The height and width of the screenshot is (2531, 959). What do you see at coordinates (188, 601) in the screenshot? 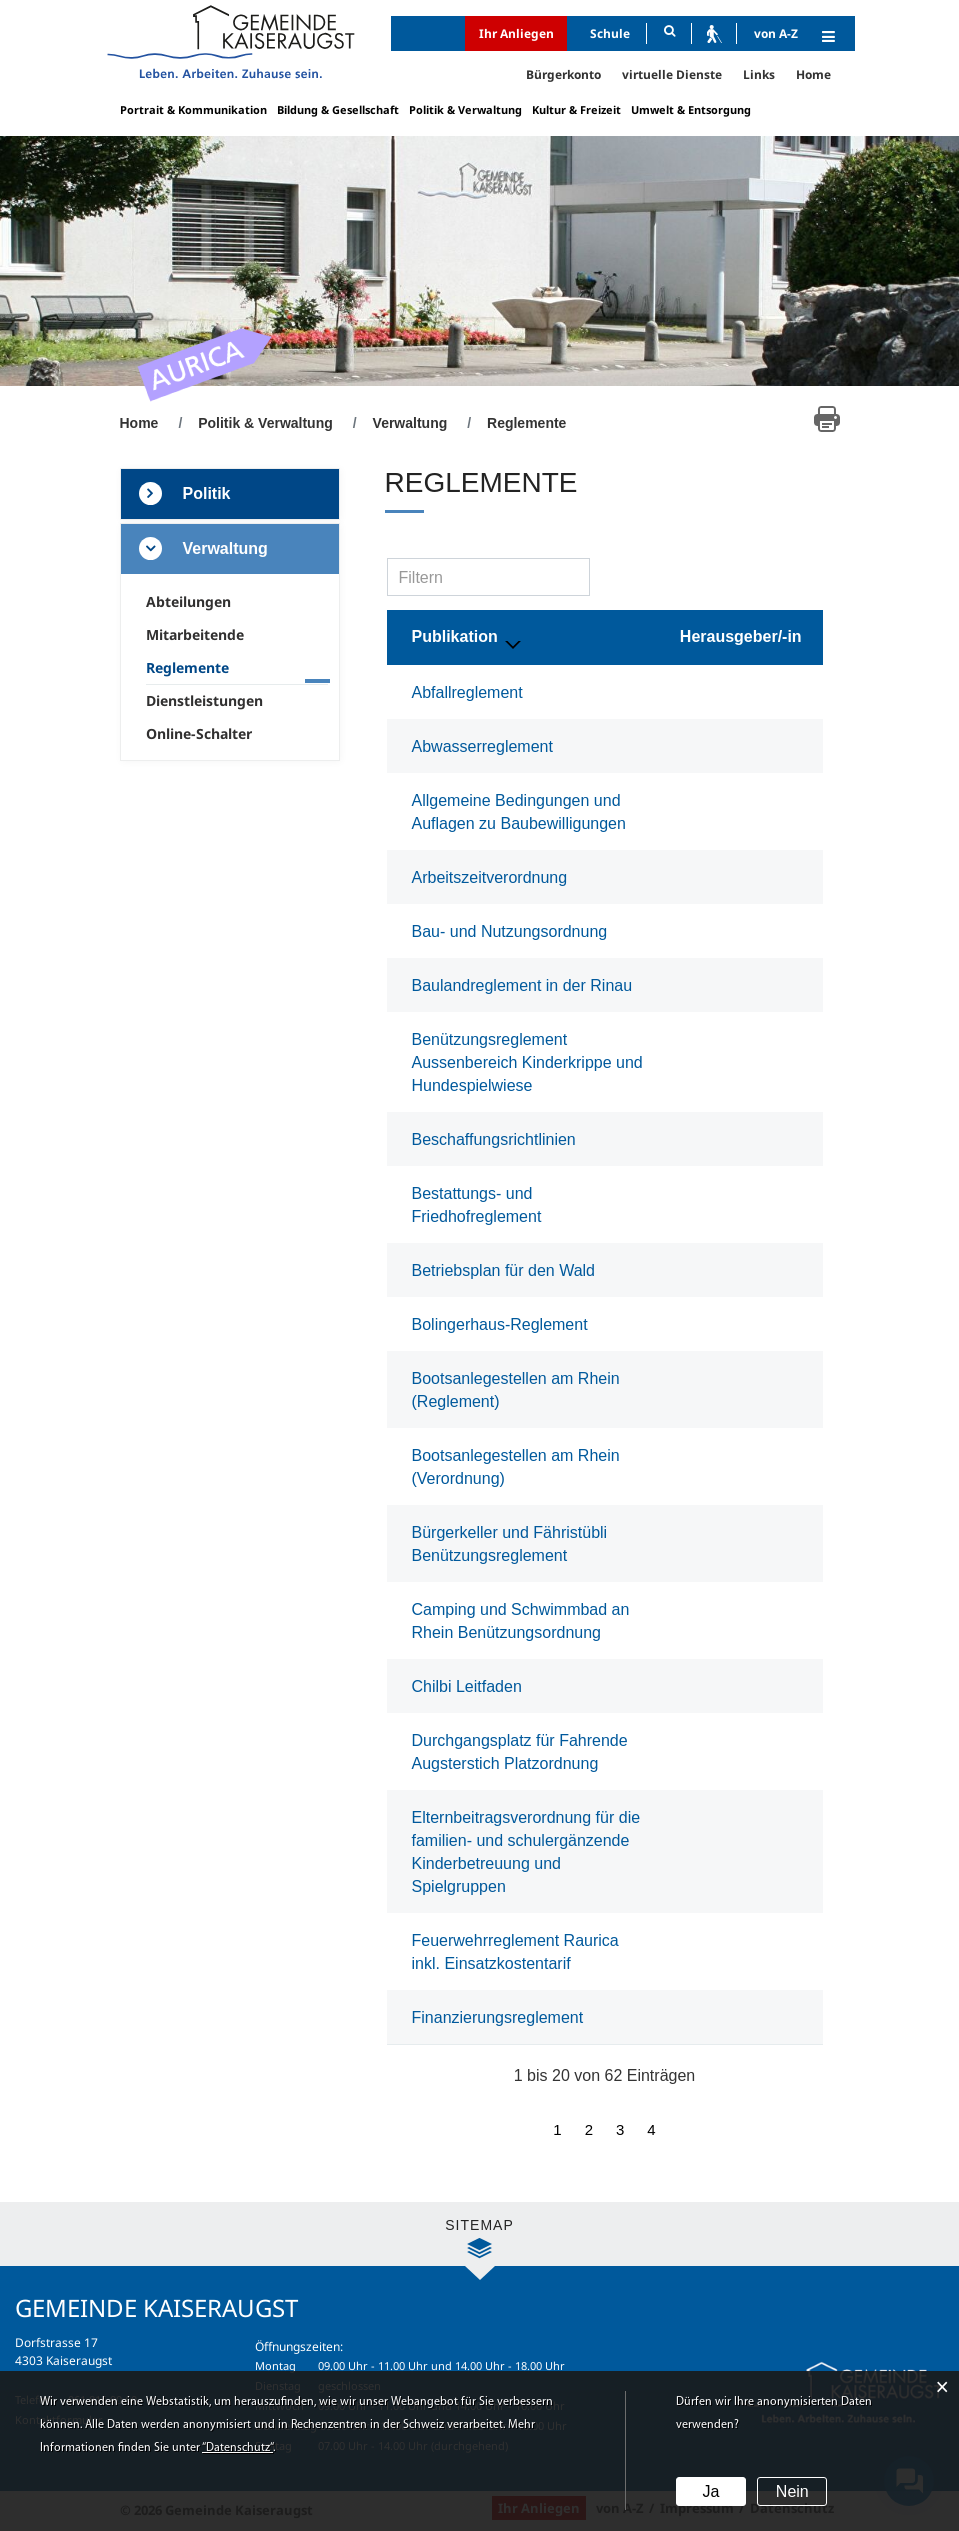
I see `Abteilungen` at bounding box center [188, 601].